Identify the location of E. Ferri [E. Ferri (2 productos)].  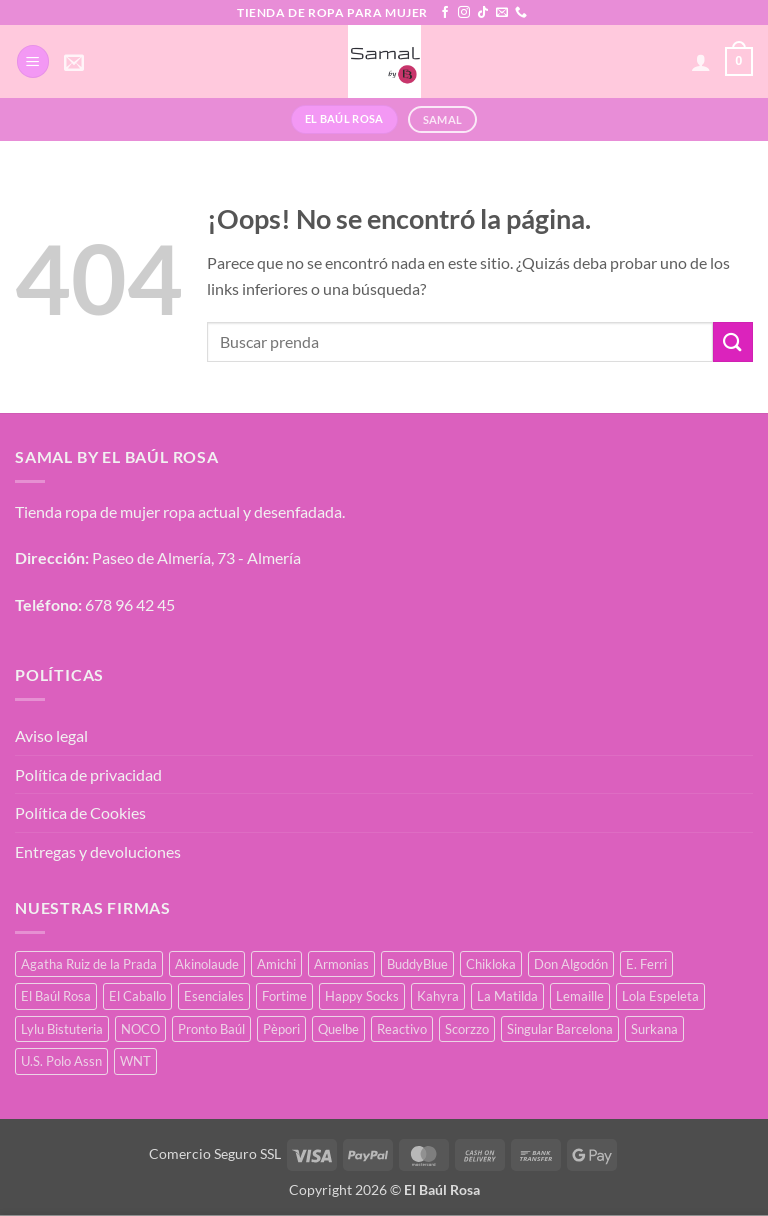
(646, 964).